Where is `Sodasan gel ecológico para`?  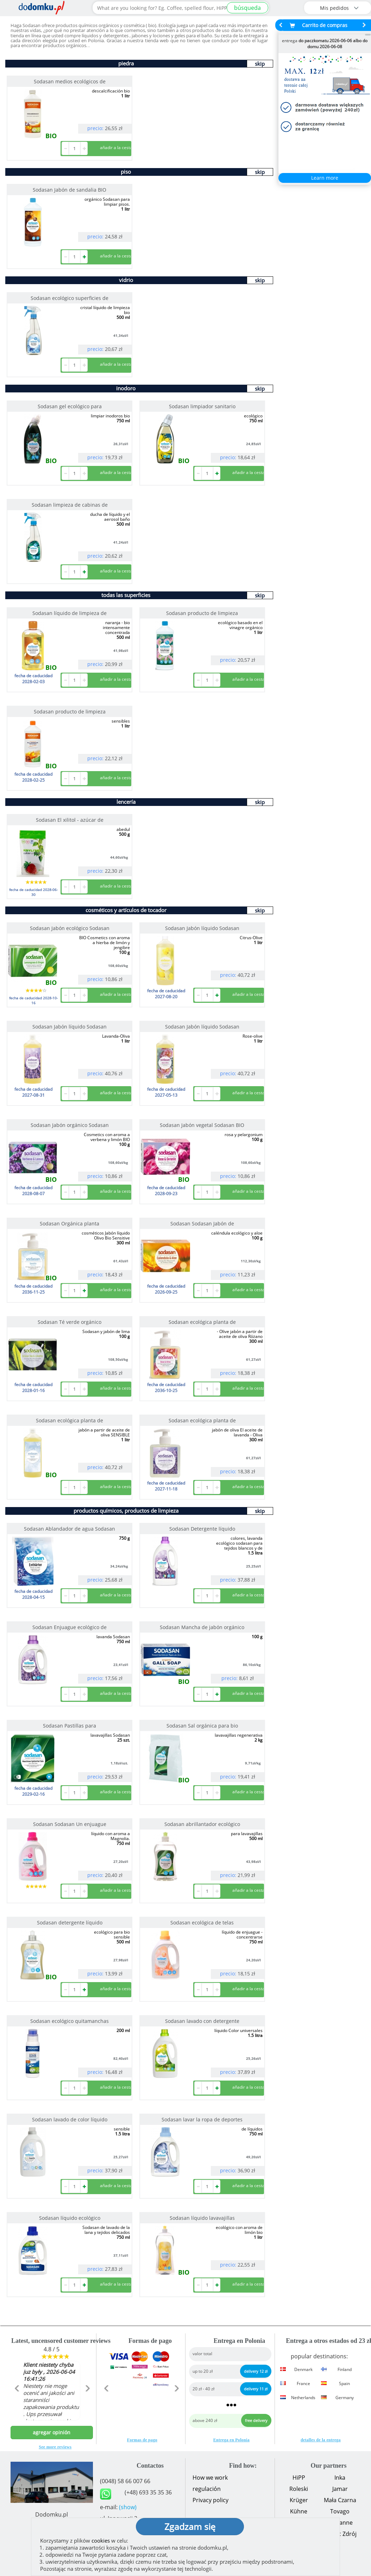 Sodasan gel ecológico para is located at coordinates (70, 406).